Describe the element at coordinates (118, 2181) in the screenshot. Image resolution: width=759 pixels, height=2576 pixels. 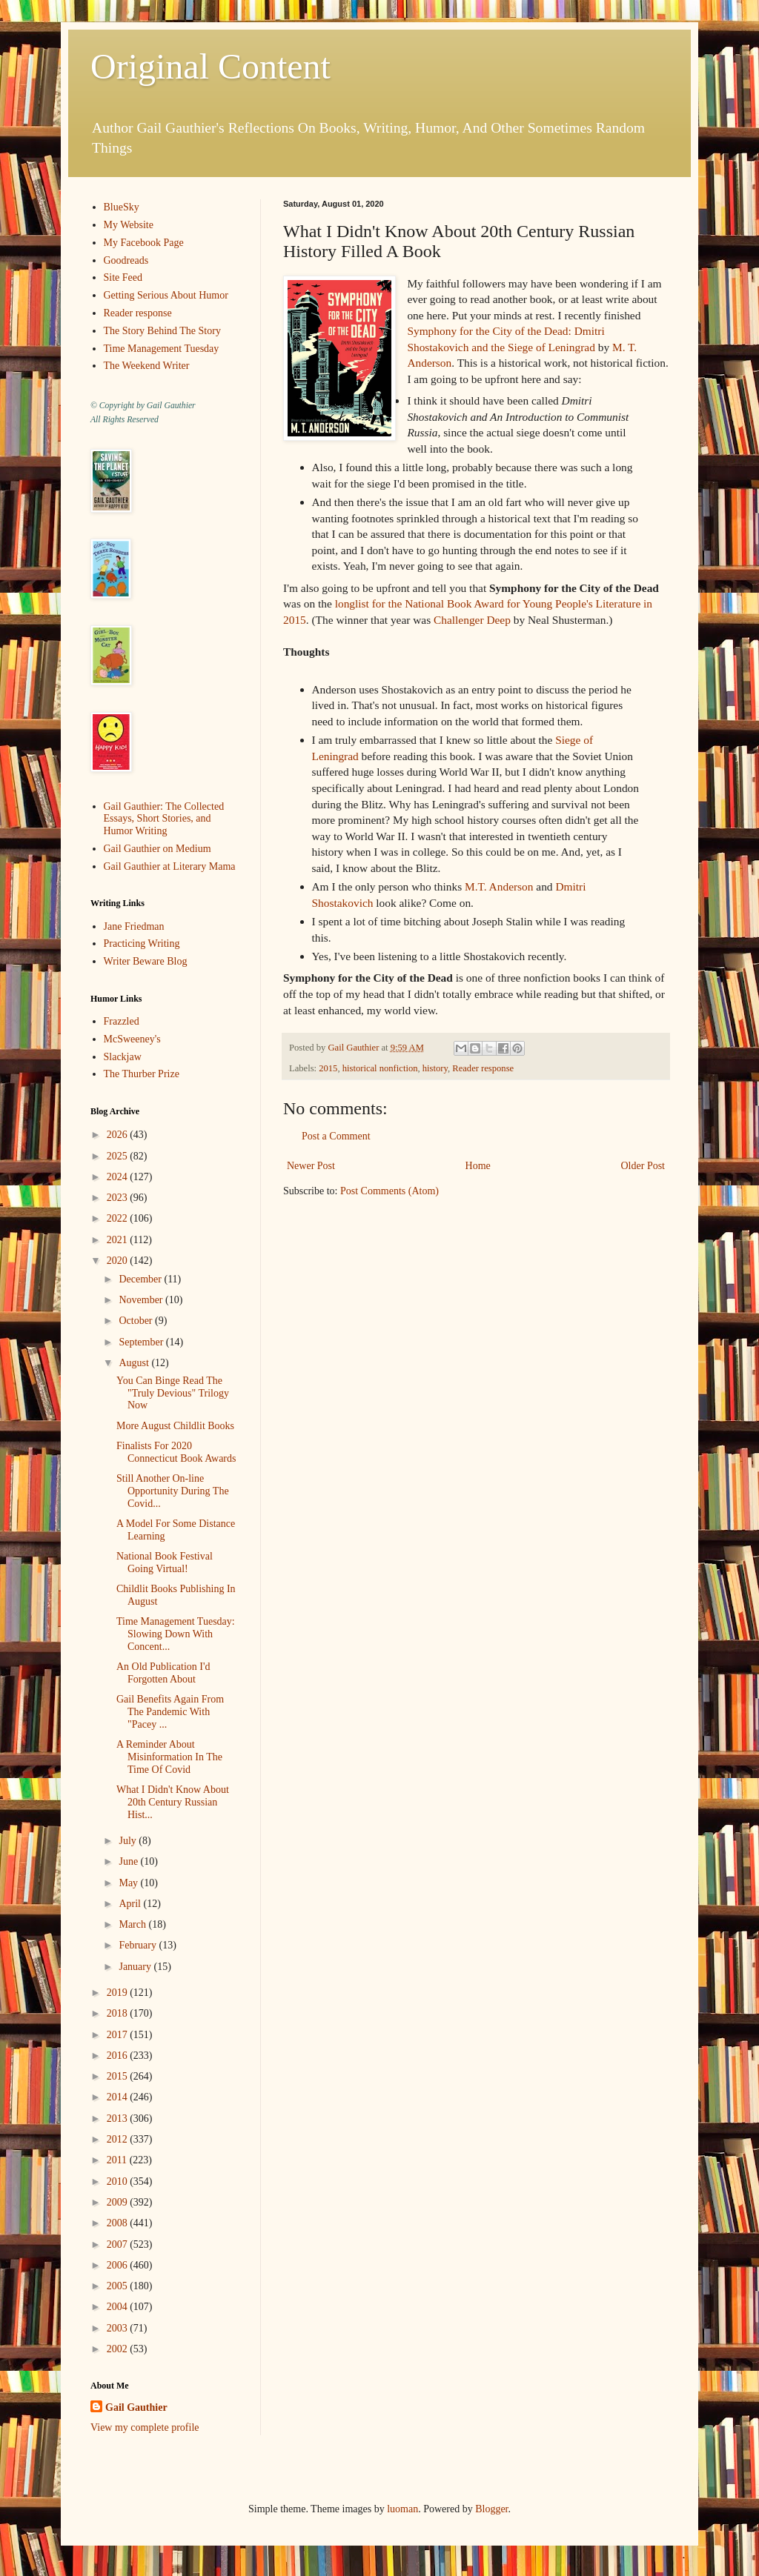
I see `2010` at that location.